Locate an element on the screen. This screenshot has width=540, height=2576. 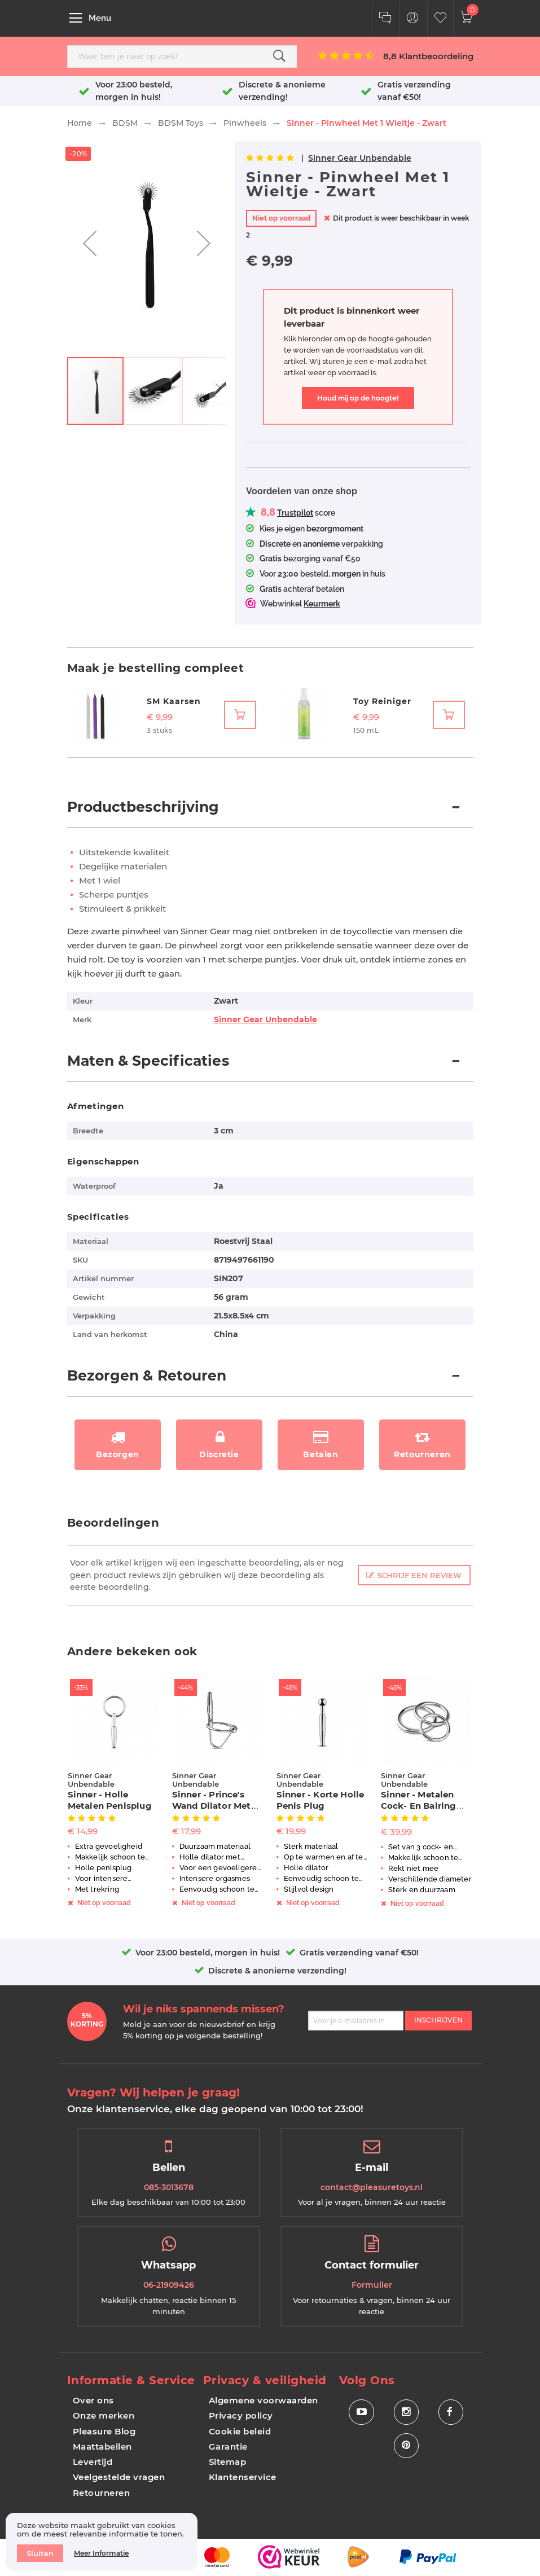
Cookie beleid is located at coordinates (240, 2431).